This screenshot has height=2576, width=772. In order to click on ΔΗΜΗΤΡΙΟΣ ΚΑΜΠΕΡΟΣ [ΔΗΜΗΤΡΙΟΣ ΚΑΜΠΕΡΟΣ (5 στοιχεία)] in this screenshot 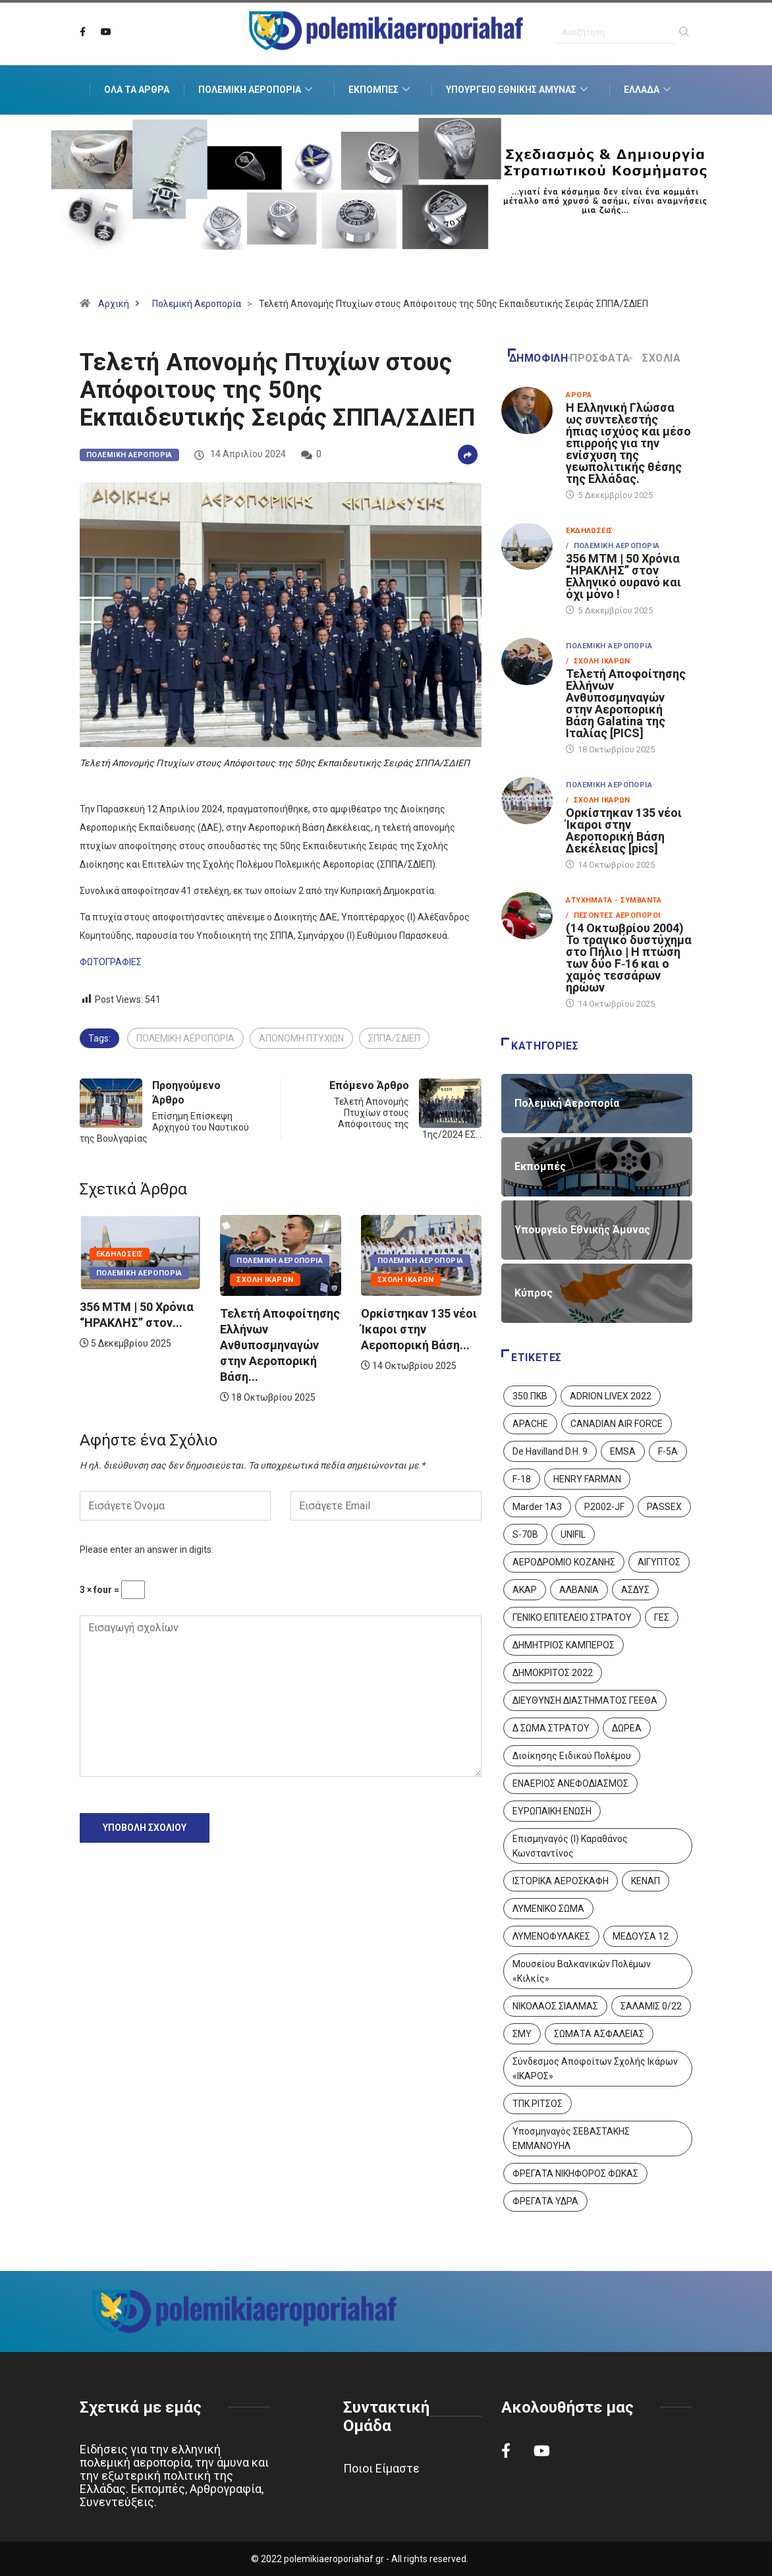, I will do `click(563, 1645)`.